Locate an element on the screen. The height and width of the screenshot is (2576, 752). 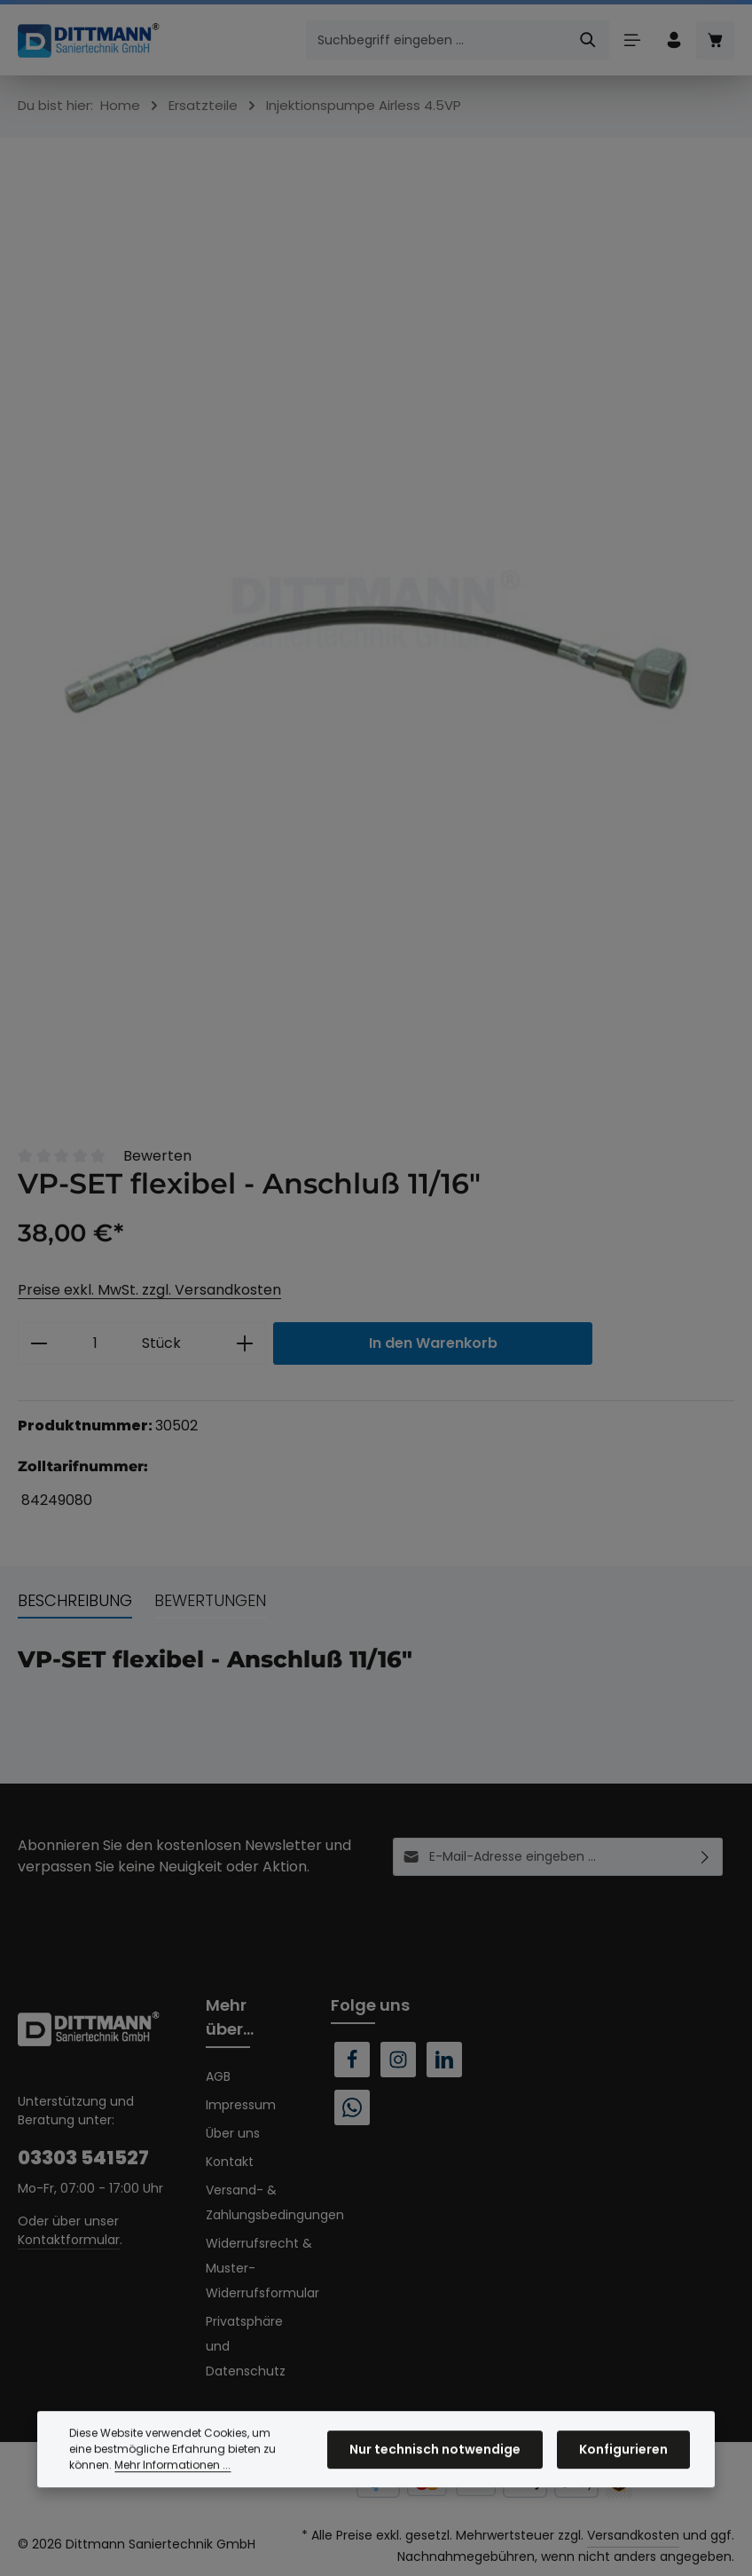
Kontaktformular is located at coordinates (69, 2240).